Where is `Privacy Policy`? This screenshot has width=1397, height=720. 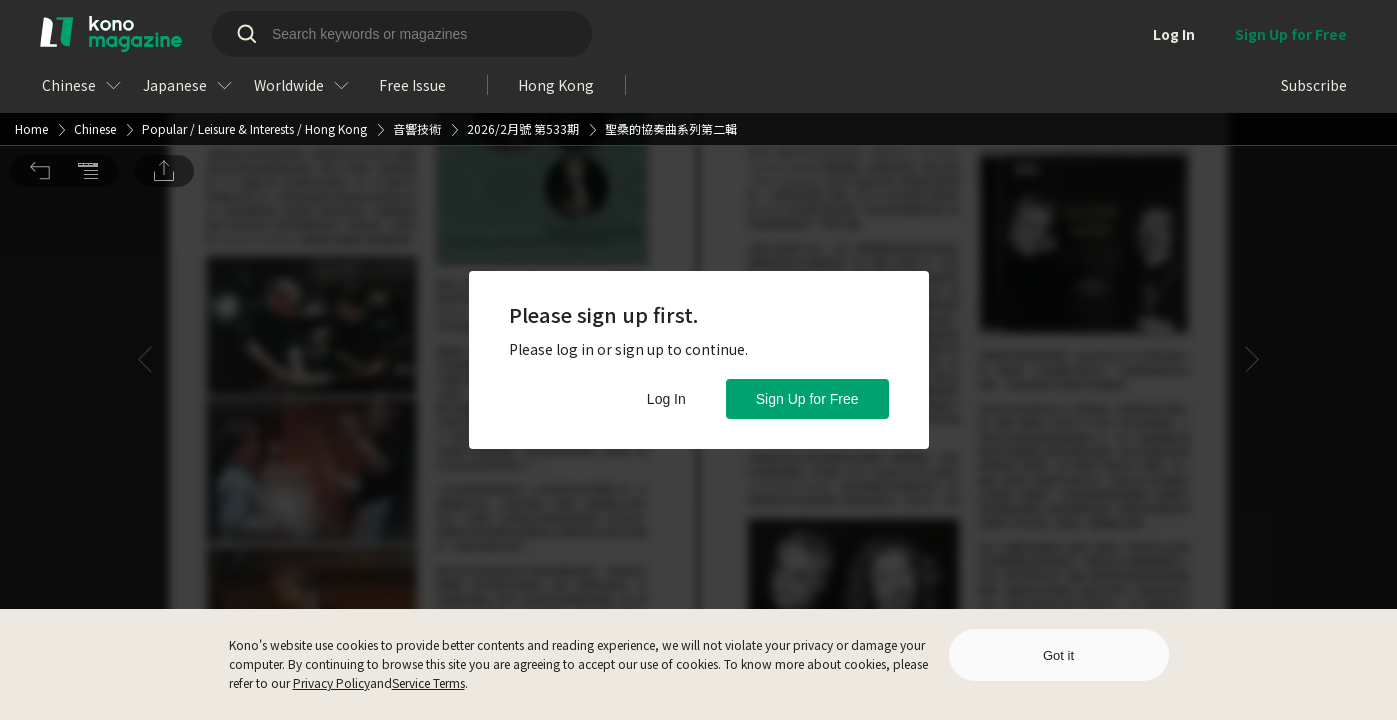
Privacy Policy is located at coordinates (331, 682).